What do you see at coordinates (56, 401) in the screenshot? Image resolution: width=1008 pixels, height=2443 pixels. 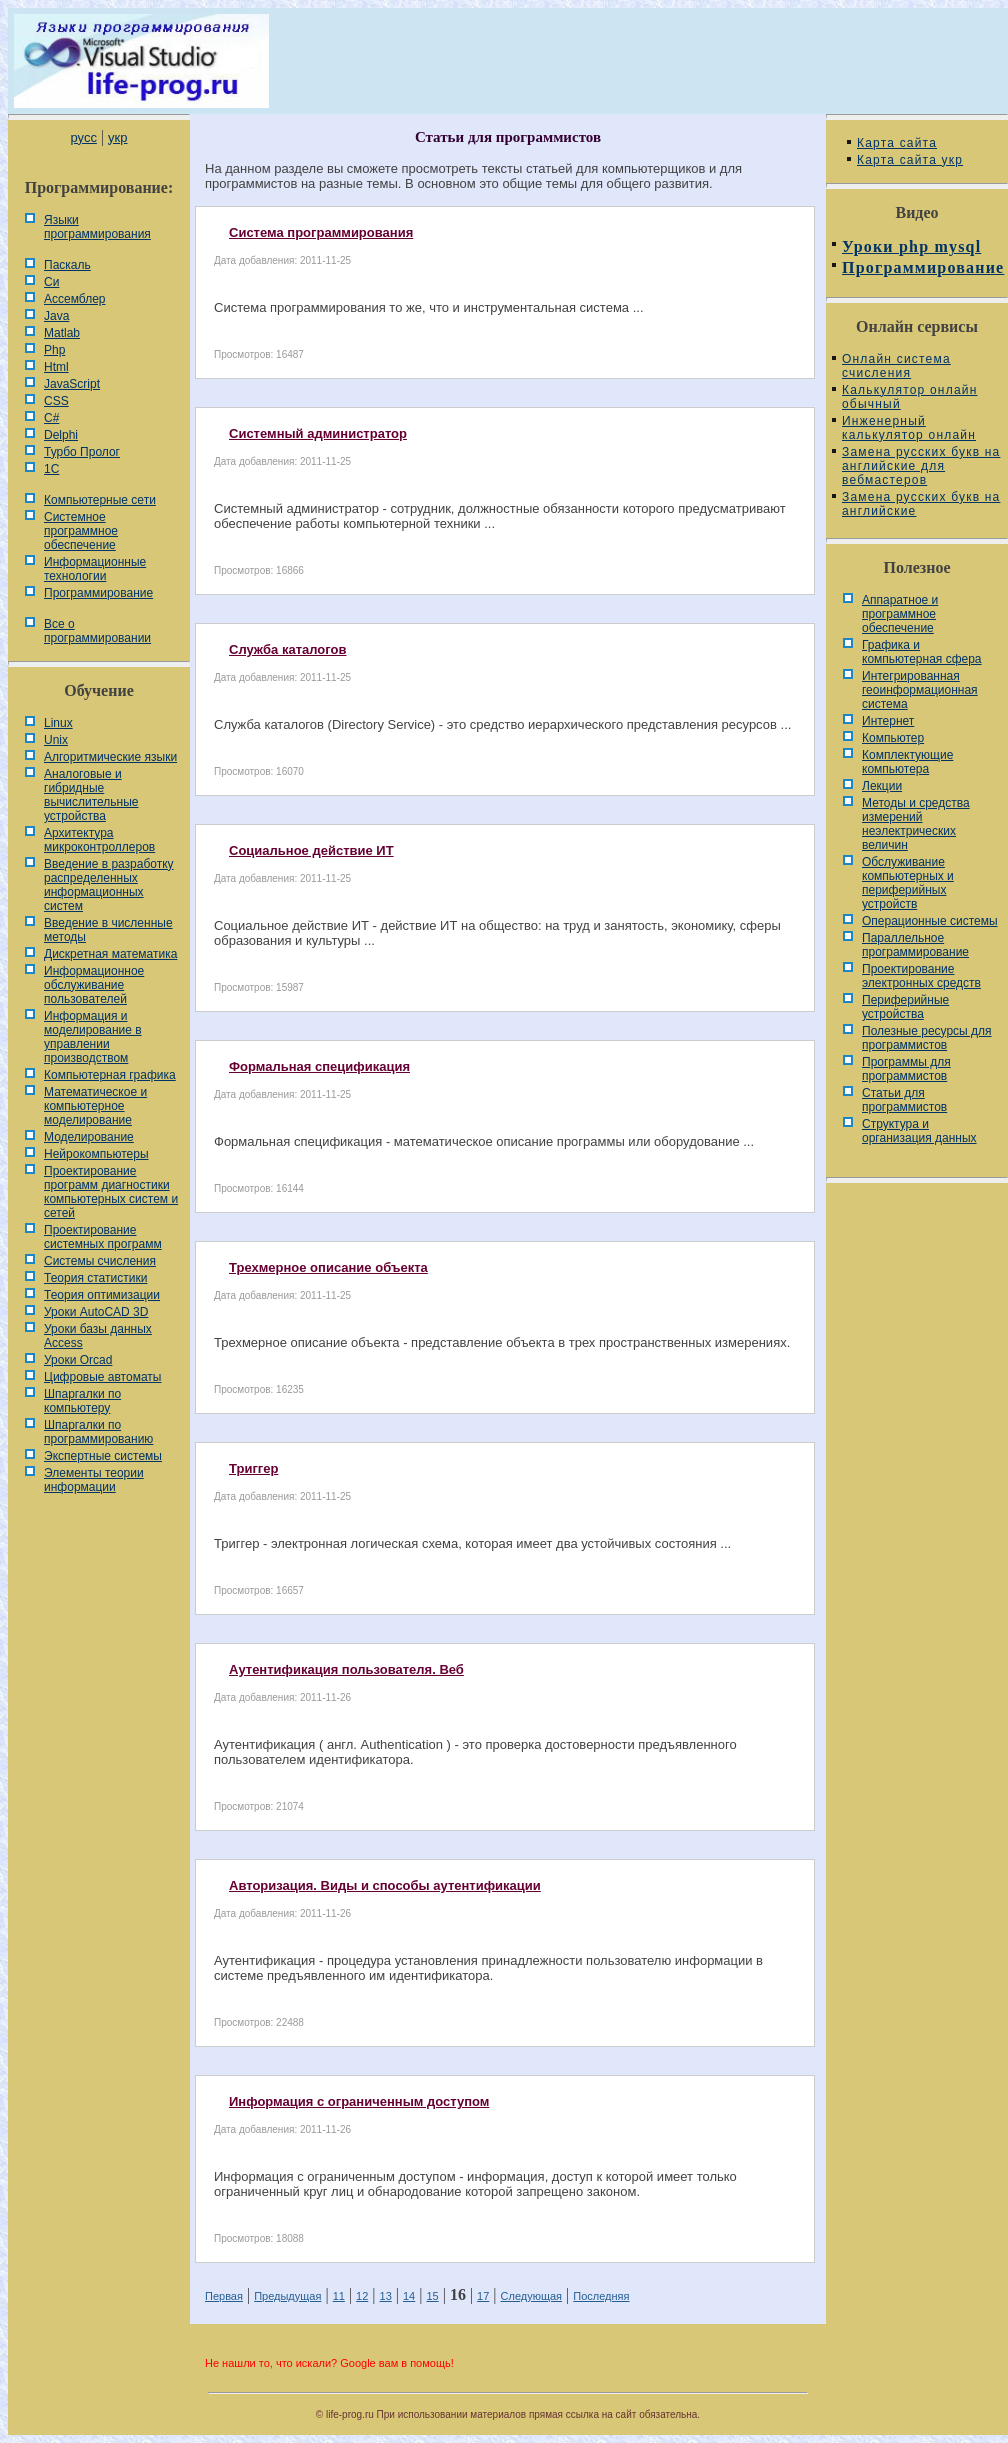 I see `CSS` at bounding box center [56, 401].